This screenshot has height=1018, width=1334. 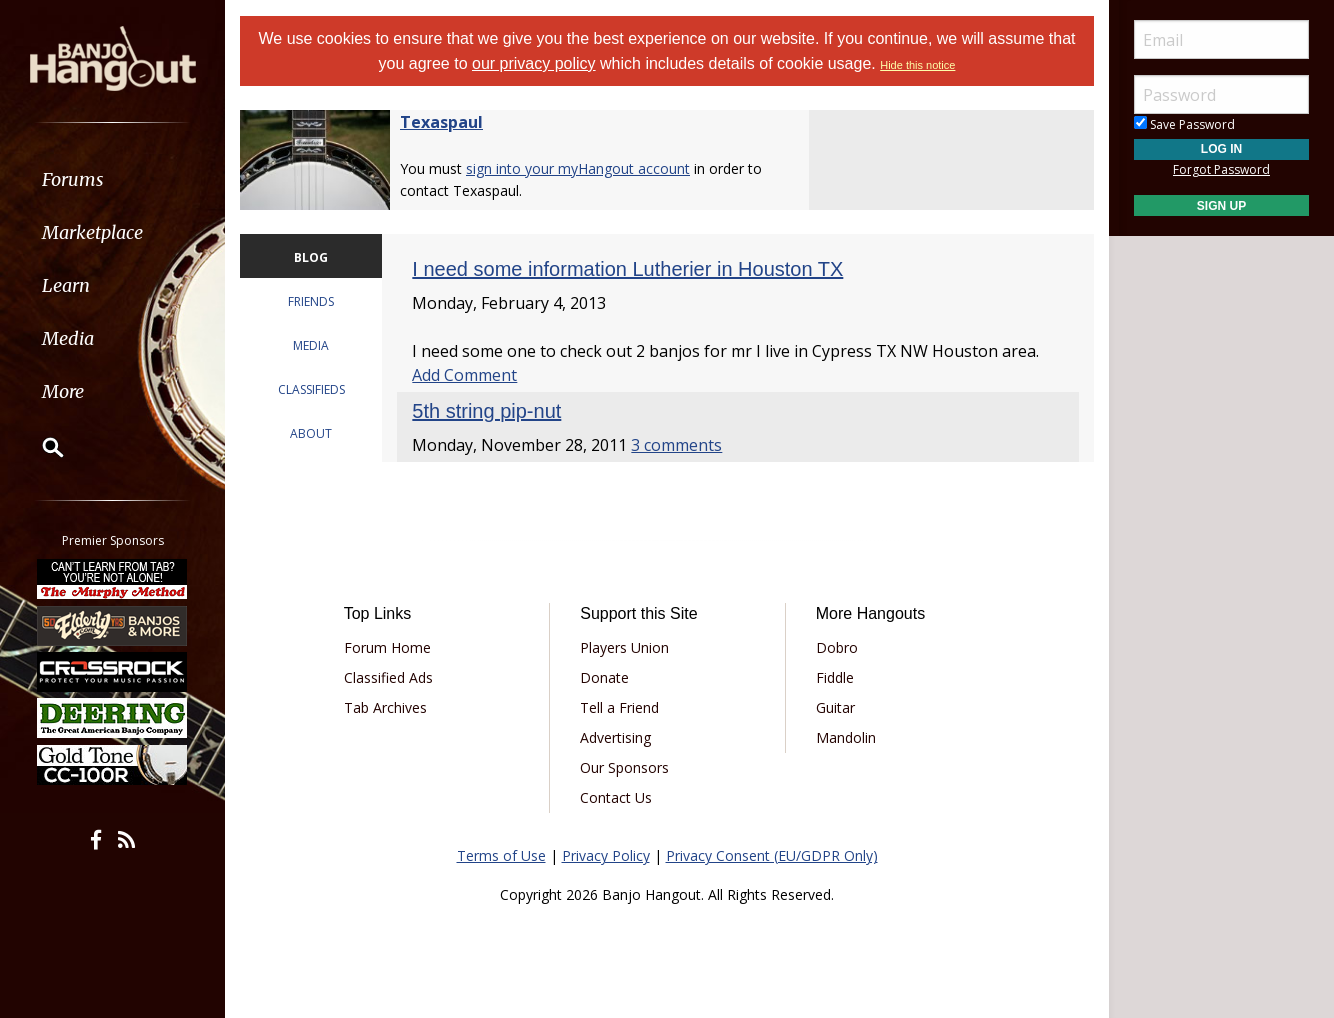 I want to click on 5th string pip-nut, so click(x=486, y=411).